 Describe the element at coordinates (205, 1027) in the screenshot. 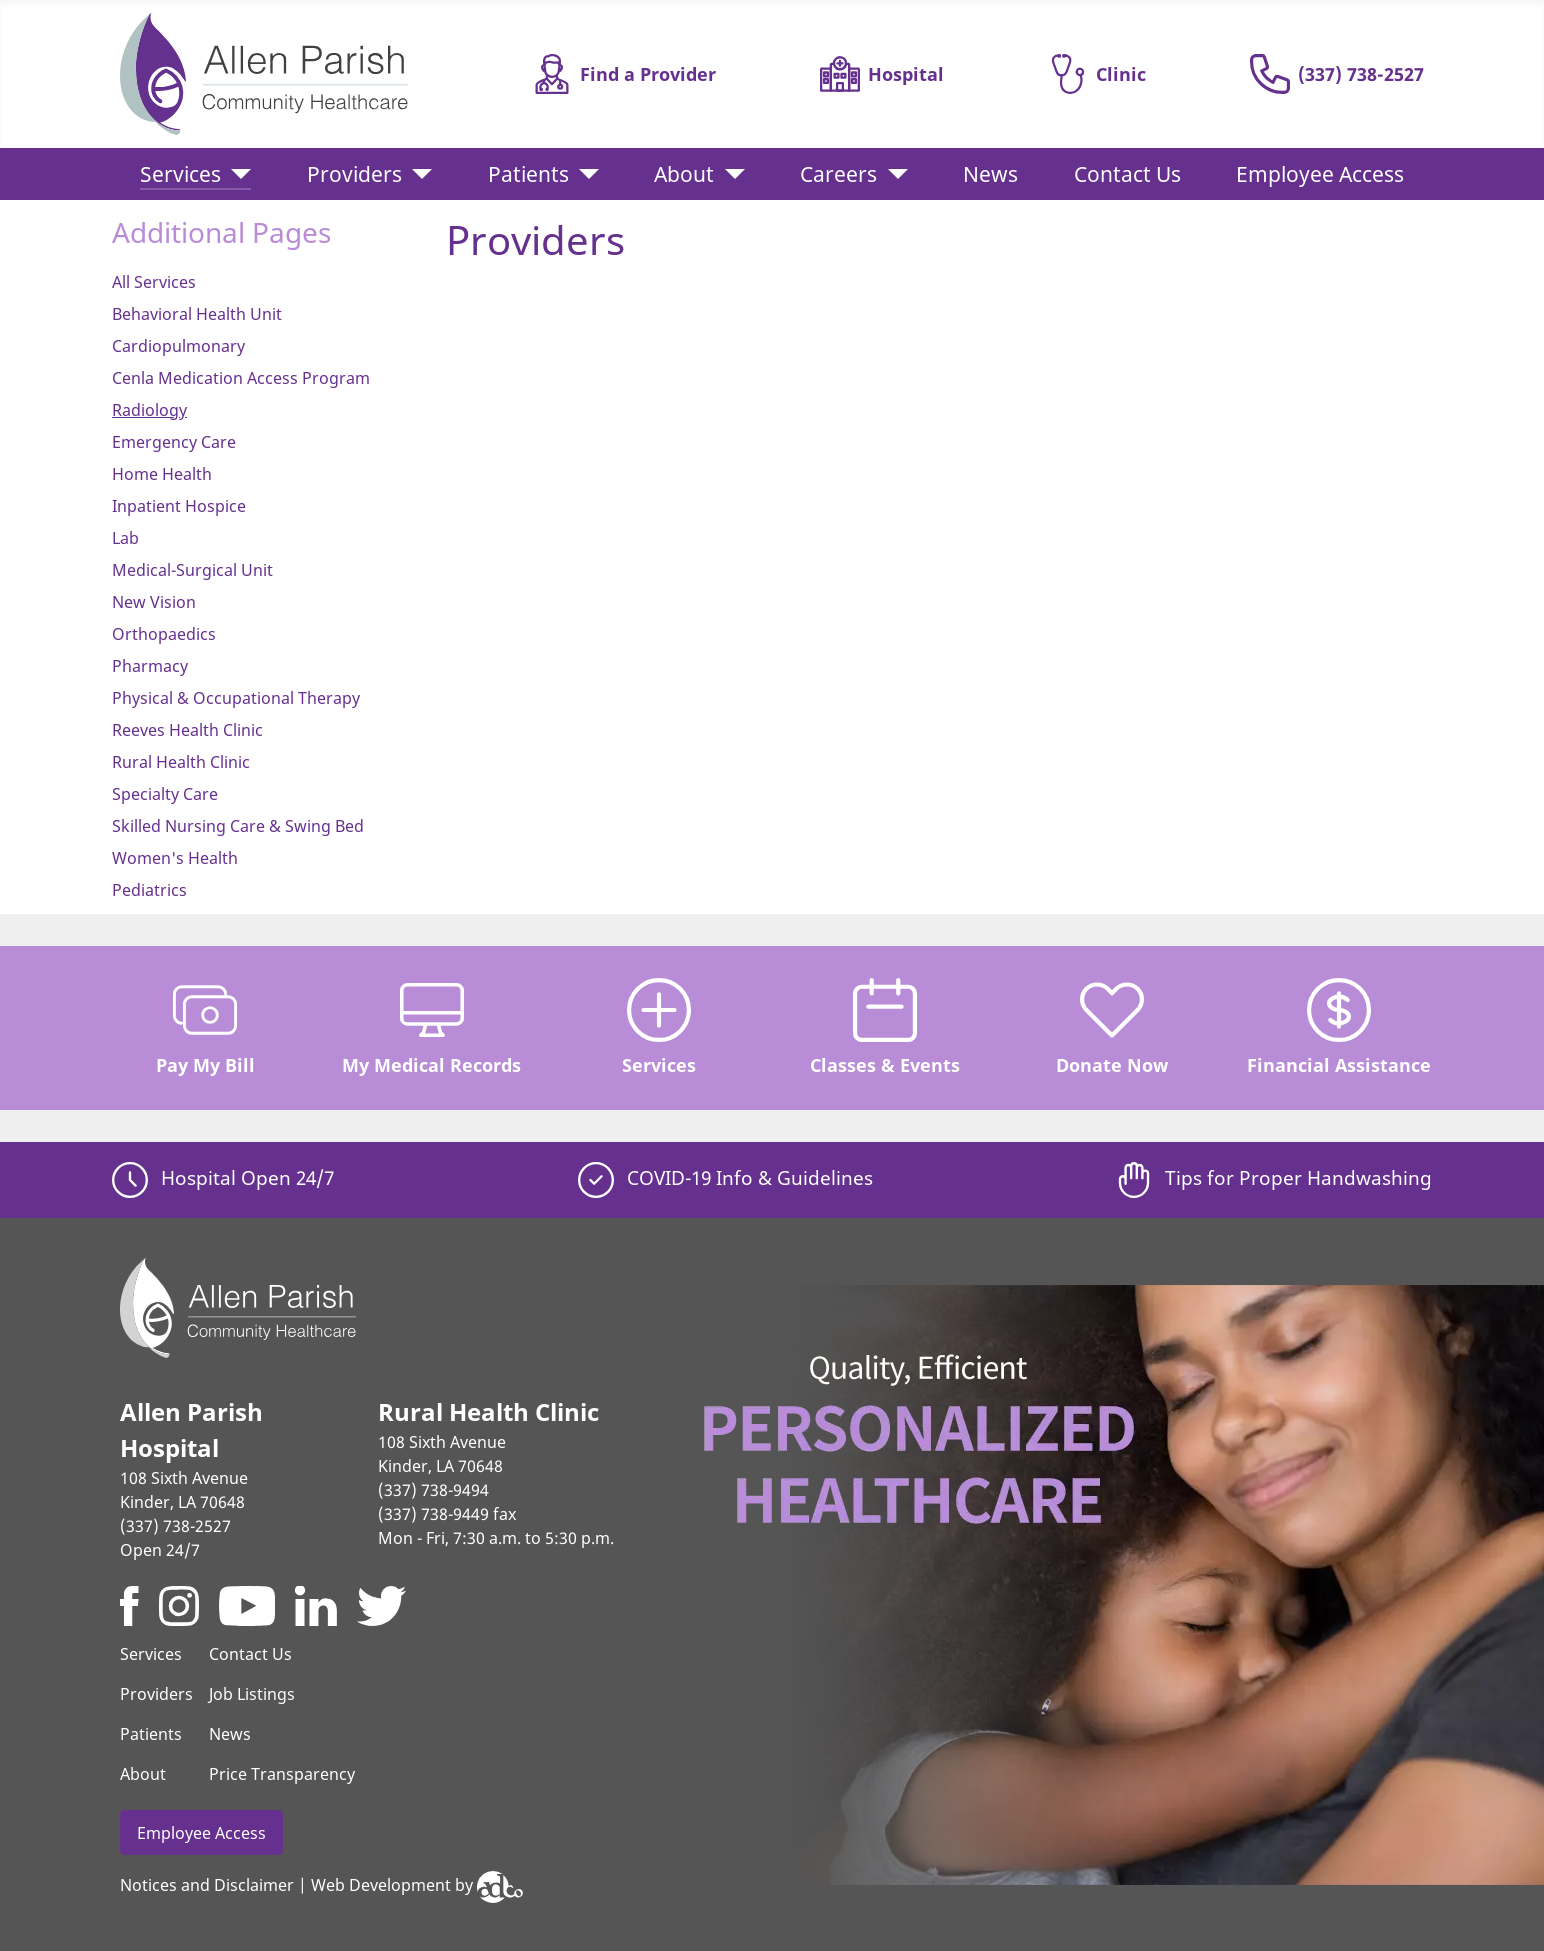

I see `Pay My Bill` at that location.